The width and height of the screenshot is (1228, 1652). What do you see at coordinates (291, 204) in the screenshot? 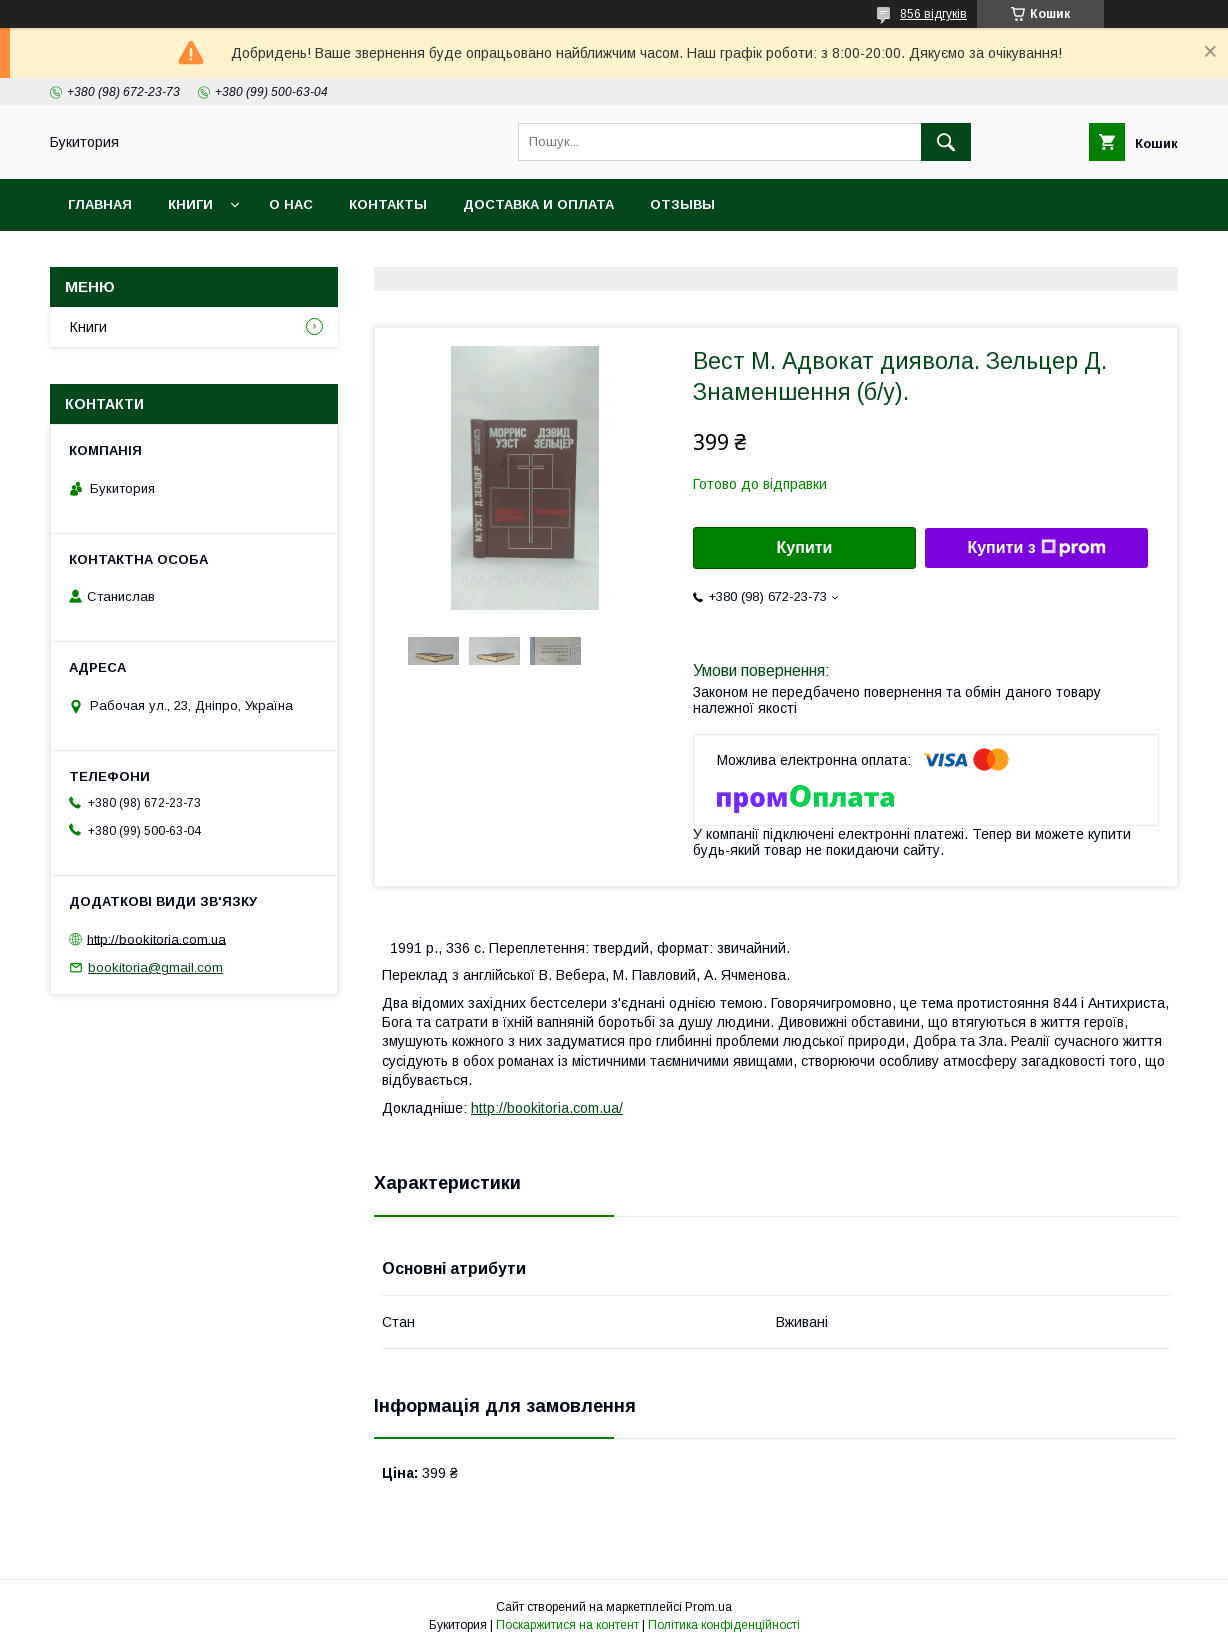
I see `О нас` at bounding box center [291, 204].